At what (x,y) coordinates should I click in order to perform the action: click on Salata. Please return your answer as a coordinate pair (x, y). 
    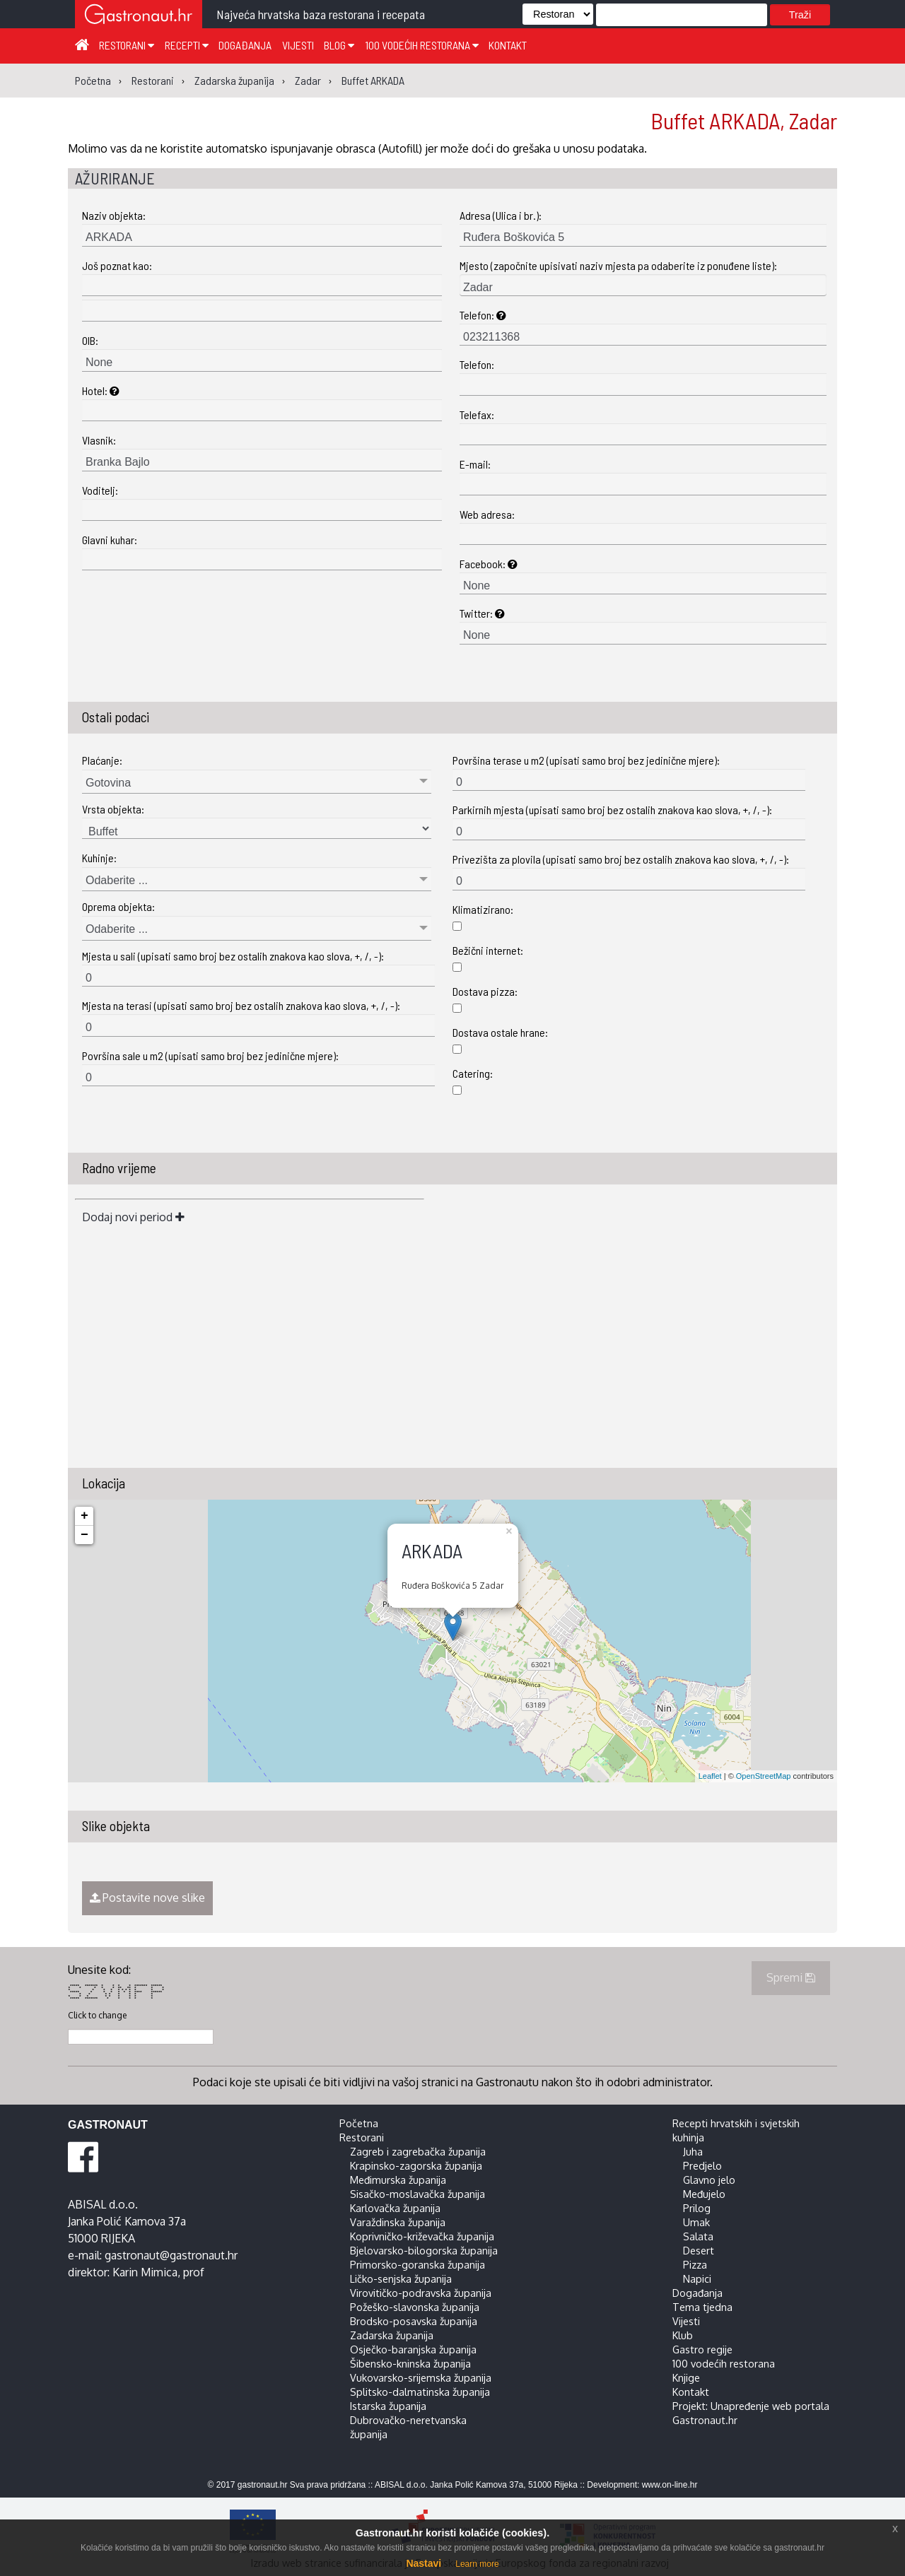
    Looking at the image, I should click on (698, 2236).